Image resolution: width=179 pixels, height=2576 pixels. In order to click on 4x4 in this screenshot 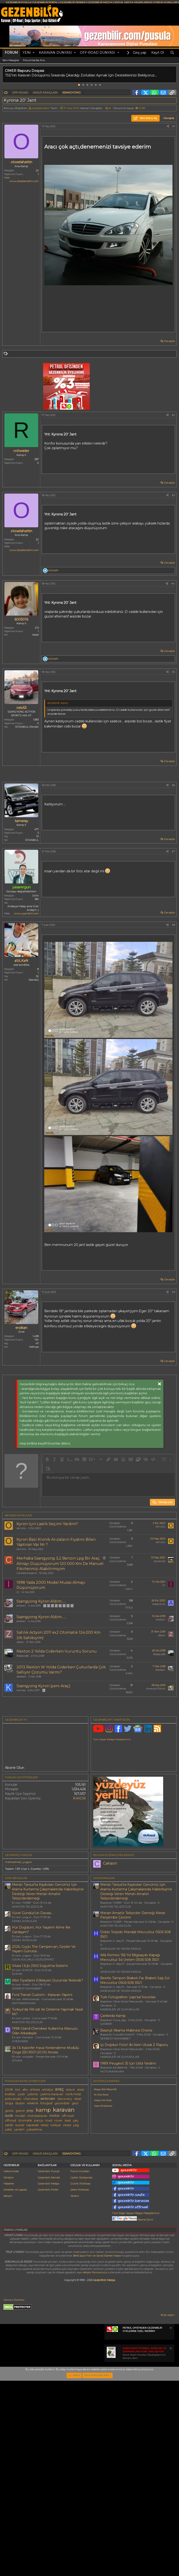, I will do `click(17, 2219)`.